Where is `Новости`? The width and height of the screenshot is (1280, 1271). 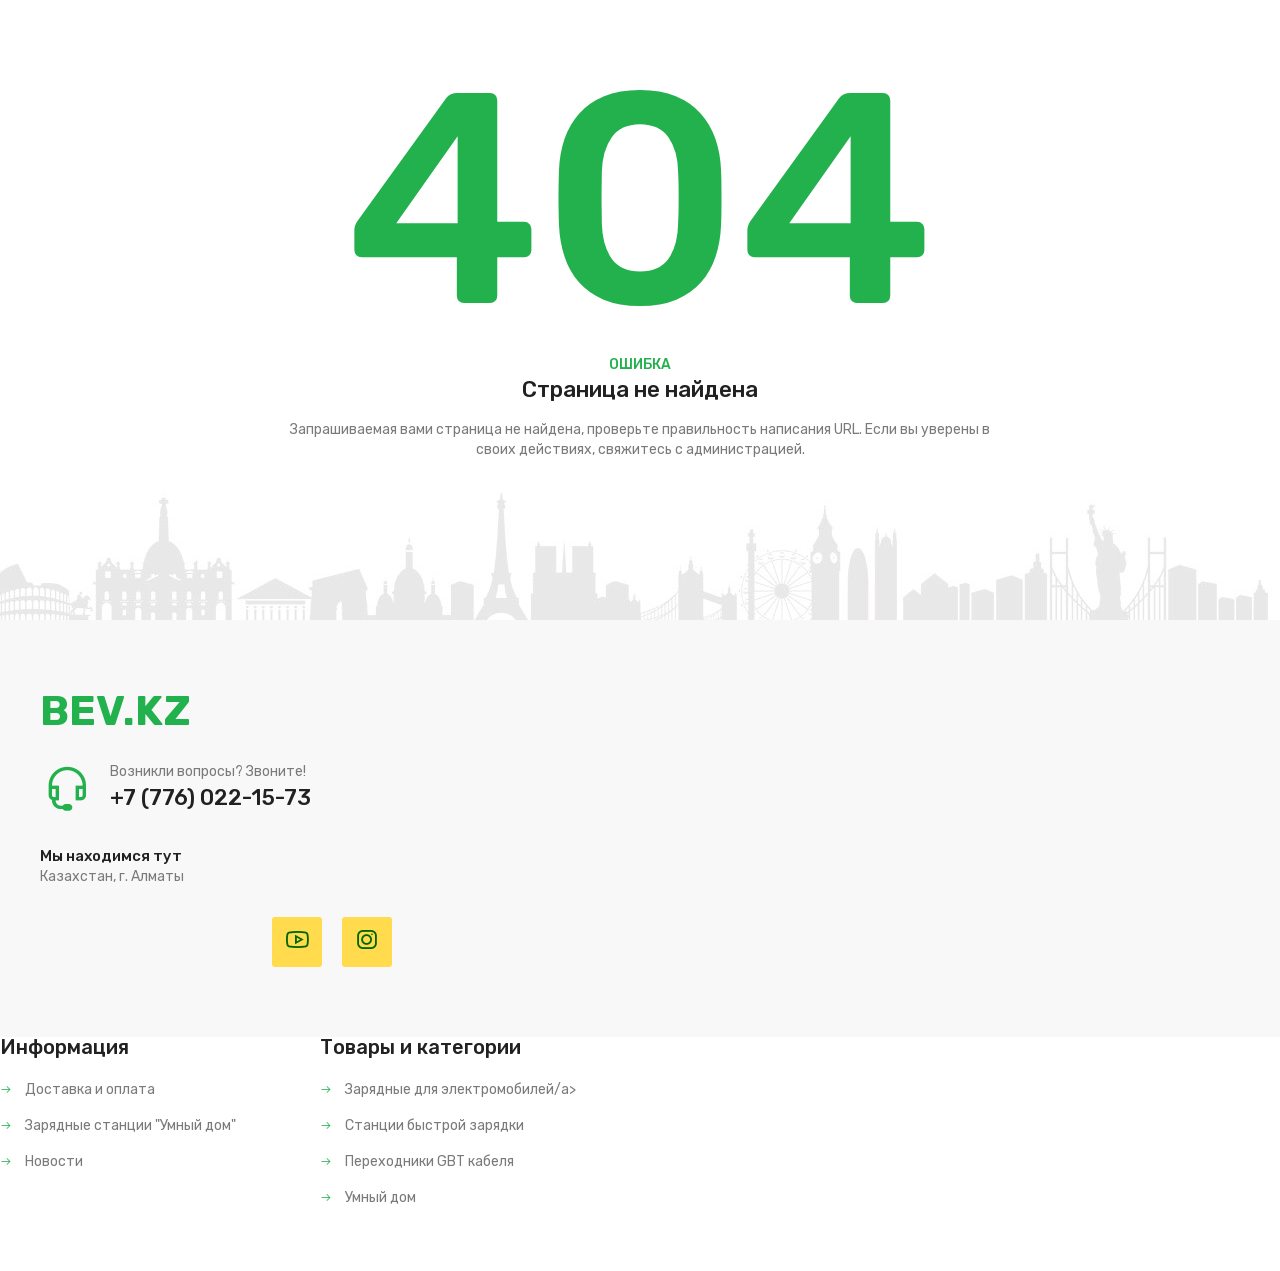
Новости is located at coordinates (41, 1161).